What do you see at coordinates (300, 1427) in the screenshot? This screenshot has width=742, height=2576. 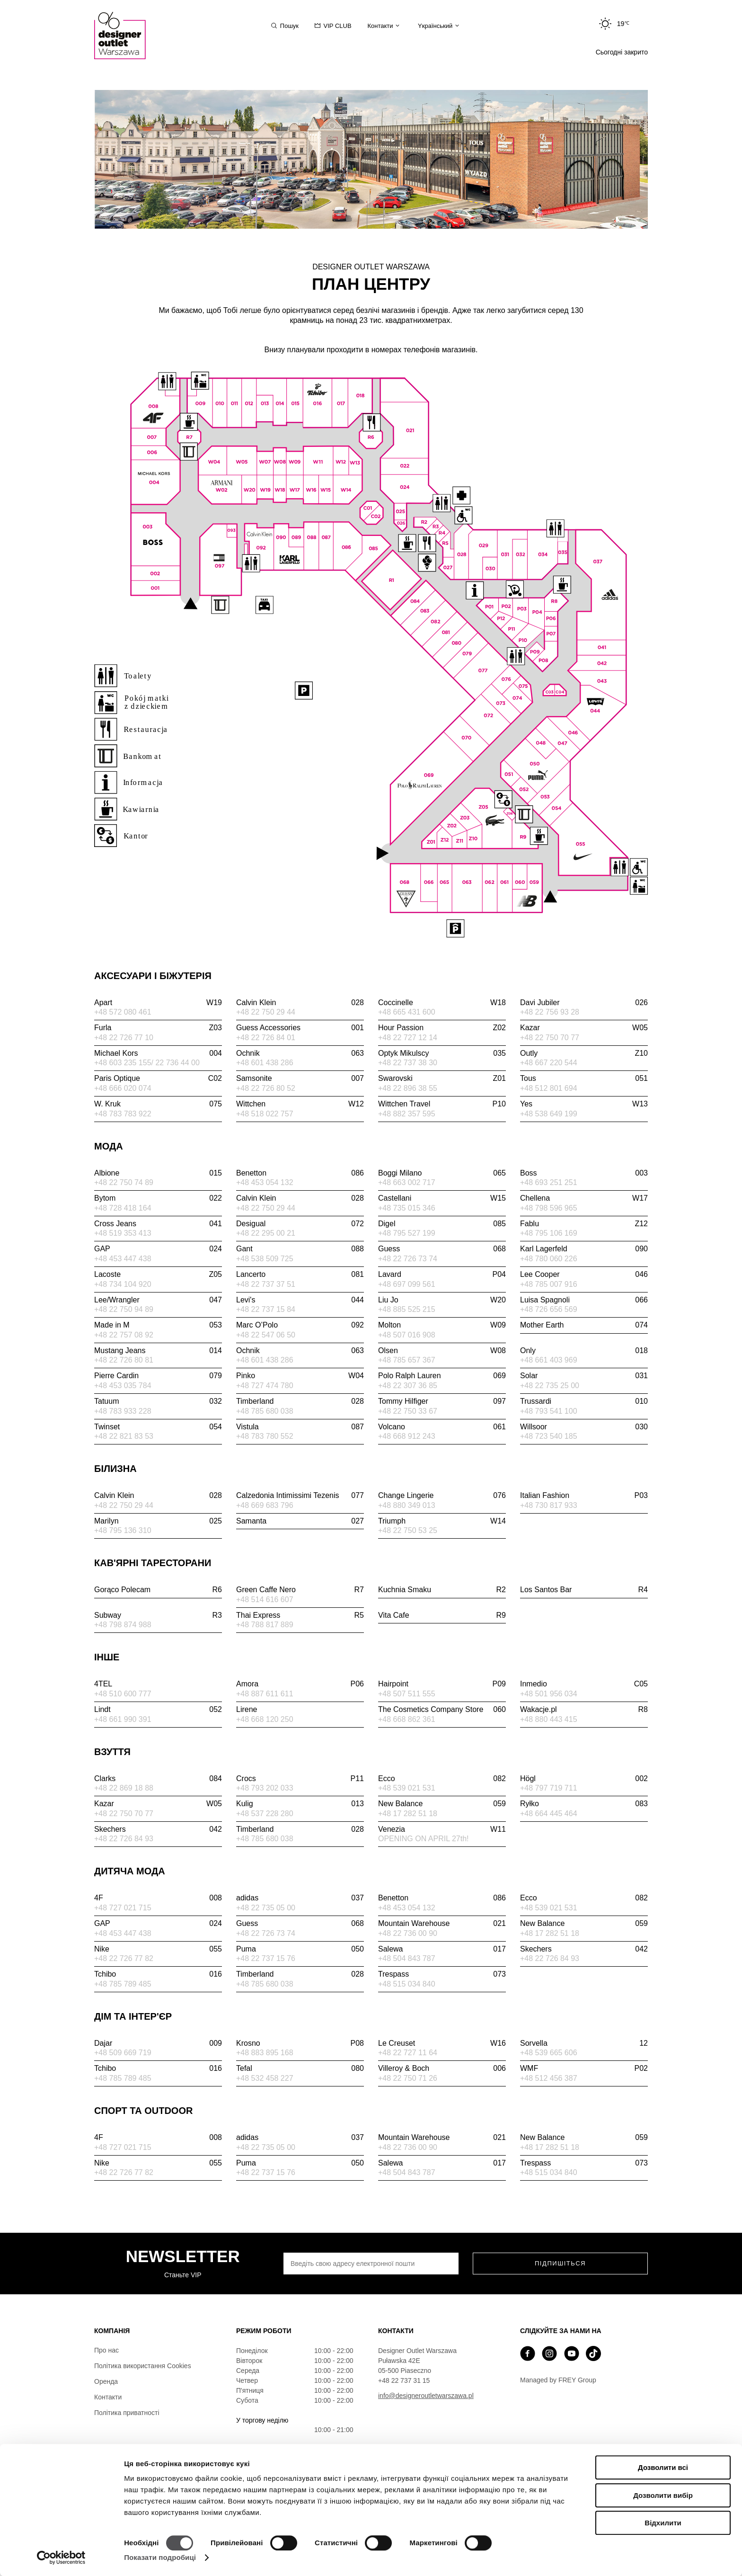 I see `Vistula` at bounding box center [300, 1427].